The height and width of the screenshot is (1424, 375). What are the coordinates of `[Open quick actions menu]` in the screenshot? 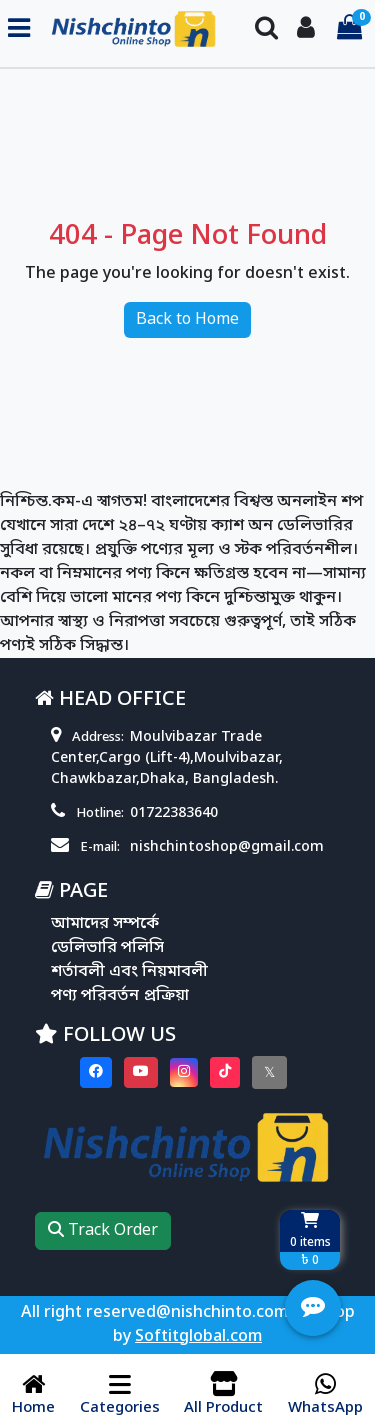 It's located at (313, 1308).